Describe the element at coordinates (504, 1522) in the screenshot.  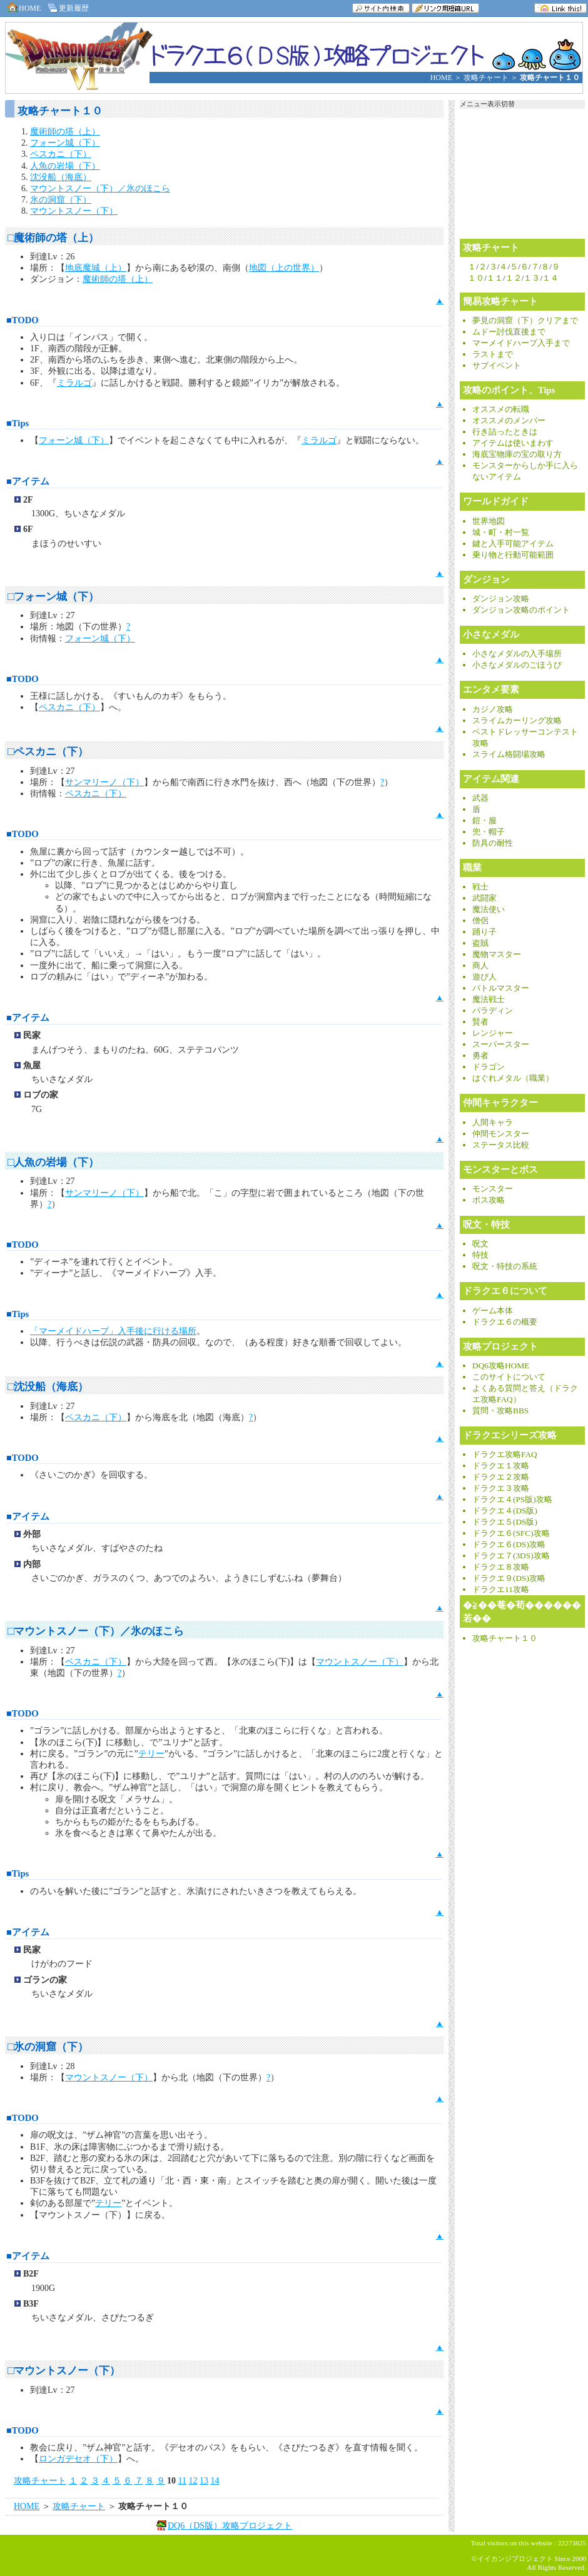
I see `ドラクエ５(DS版)` at that location.